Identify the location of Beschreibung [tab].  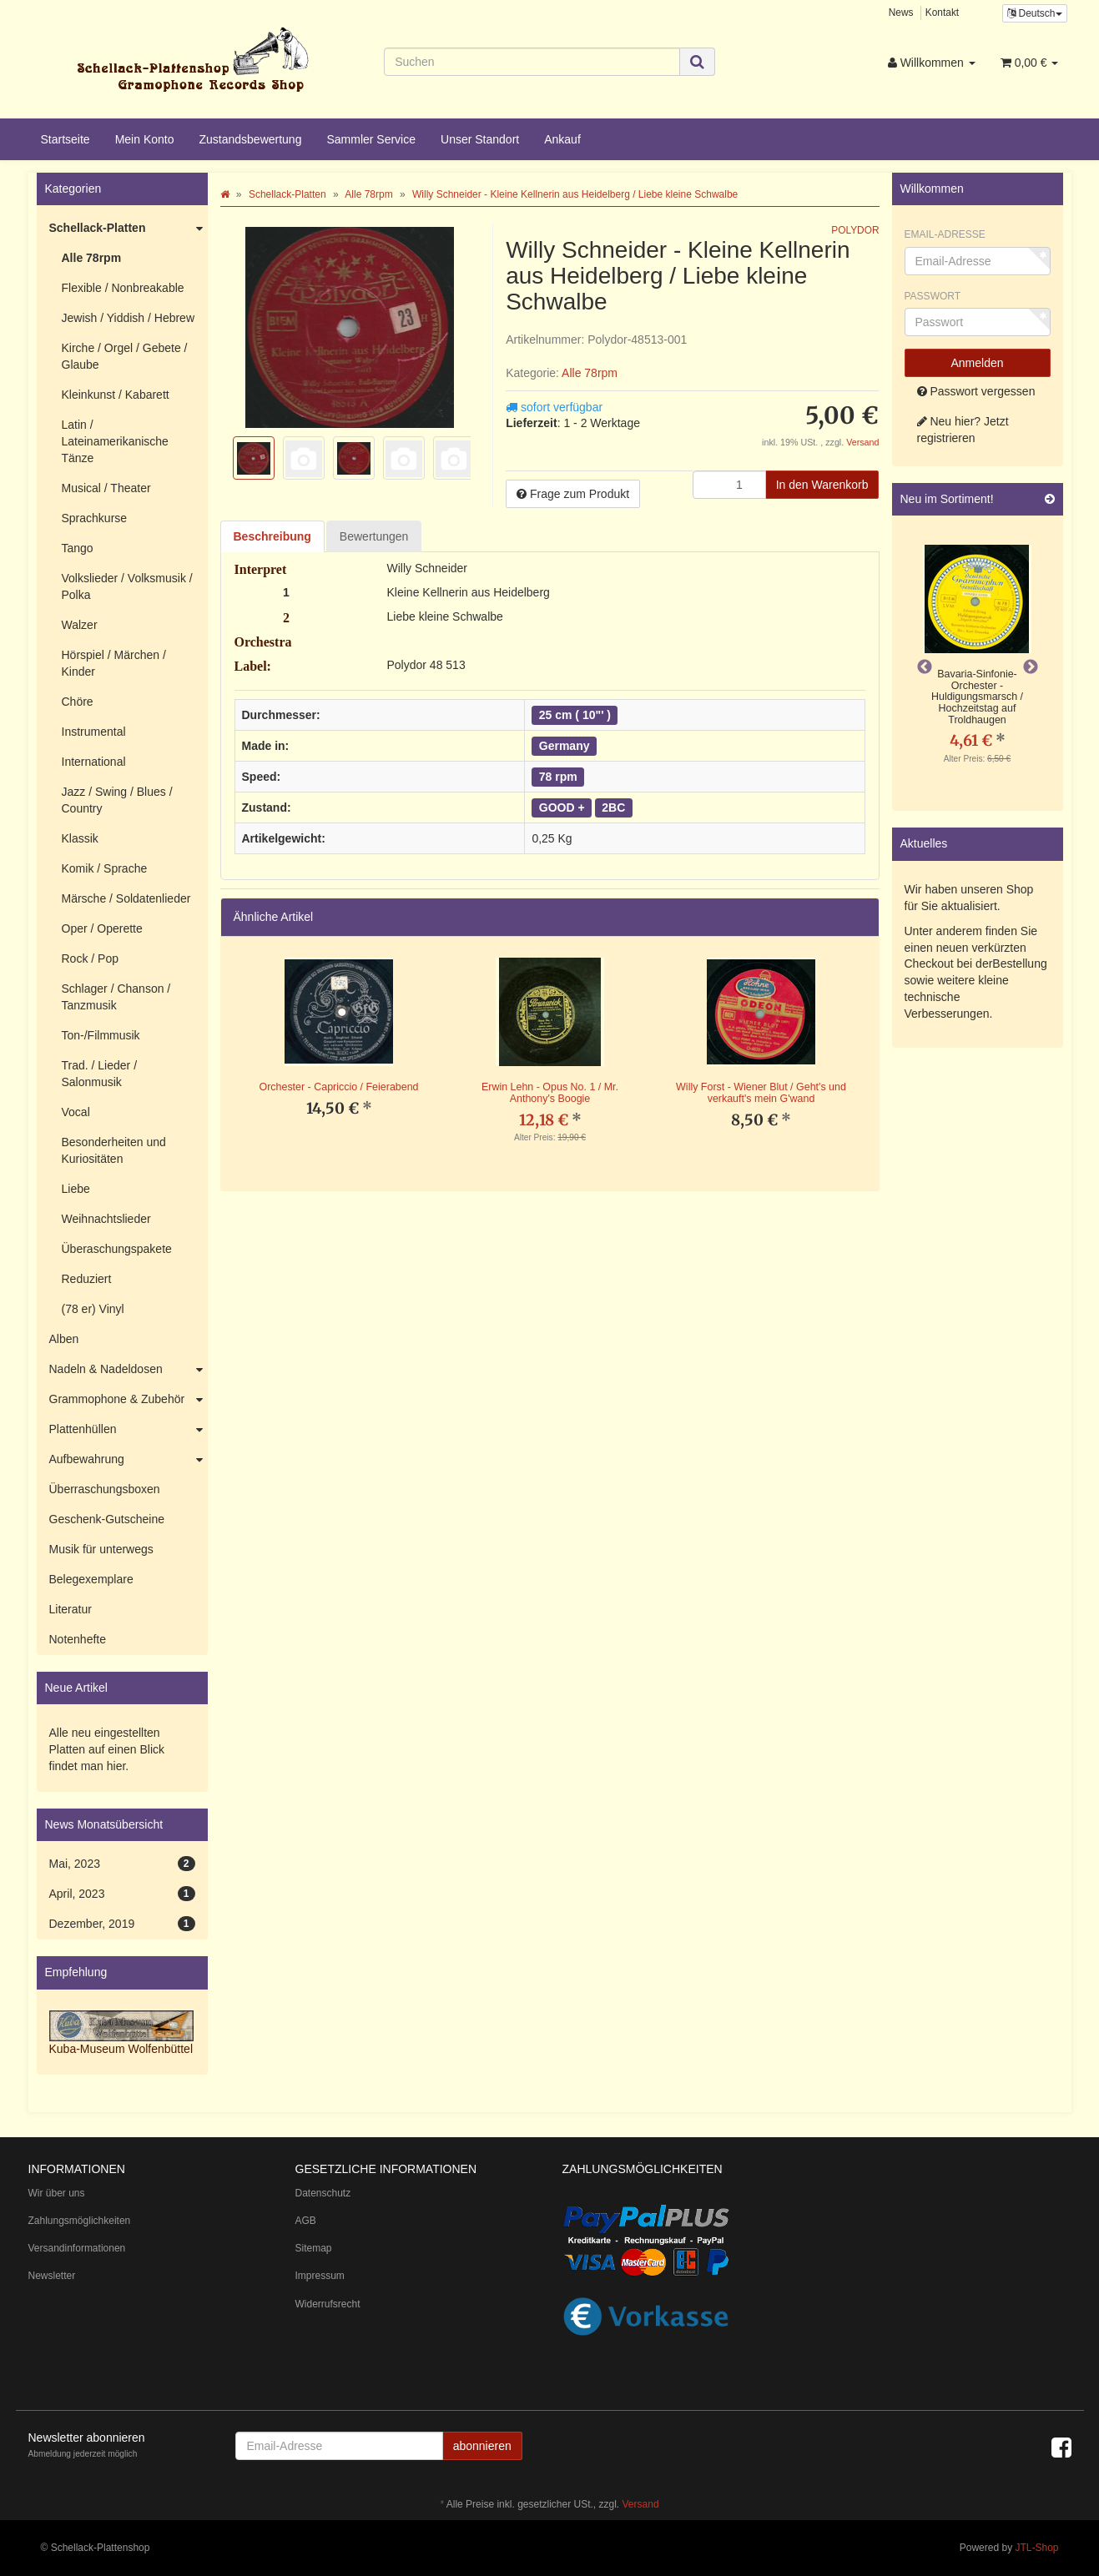
(272, 536).